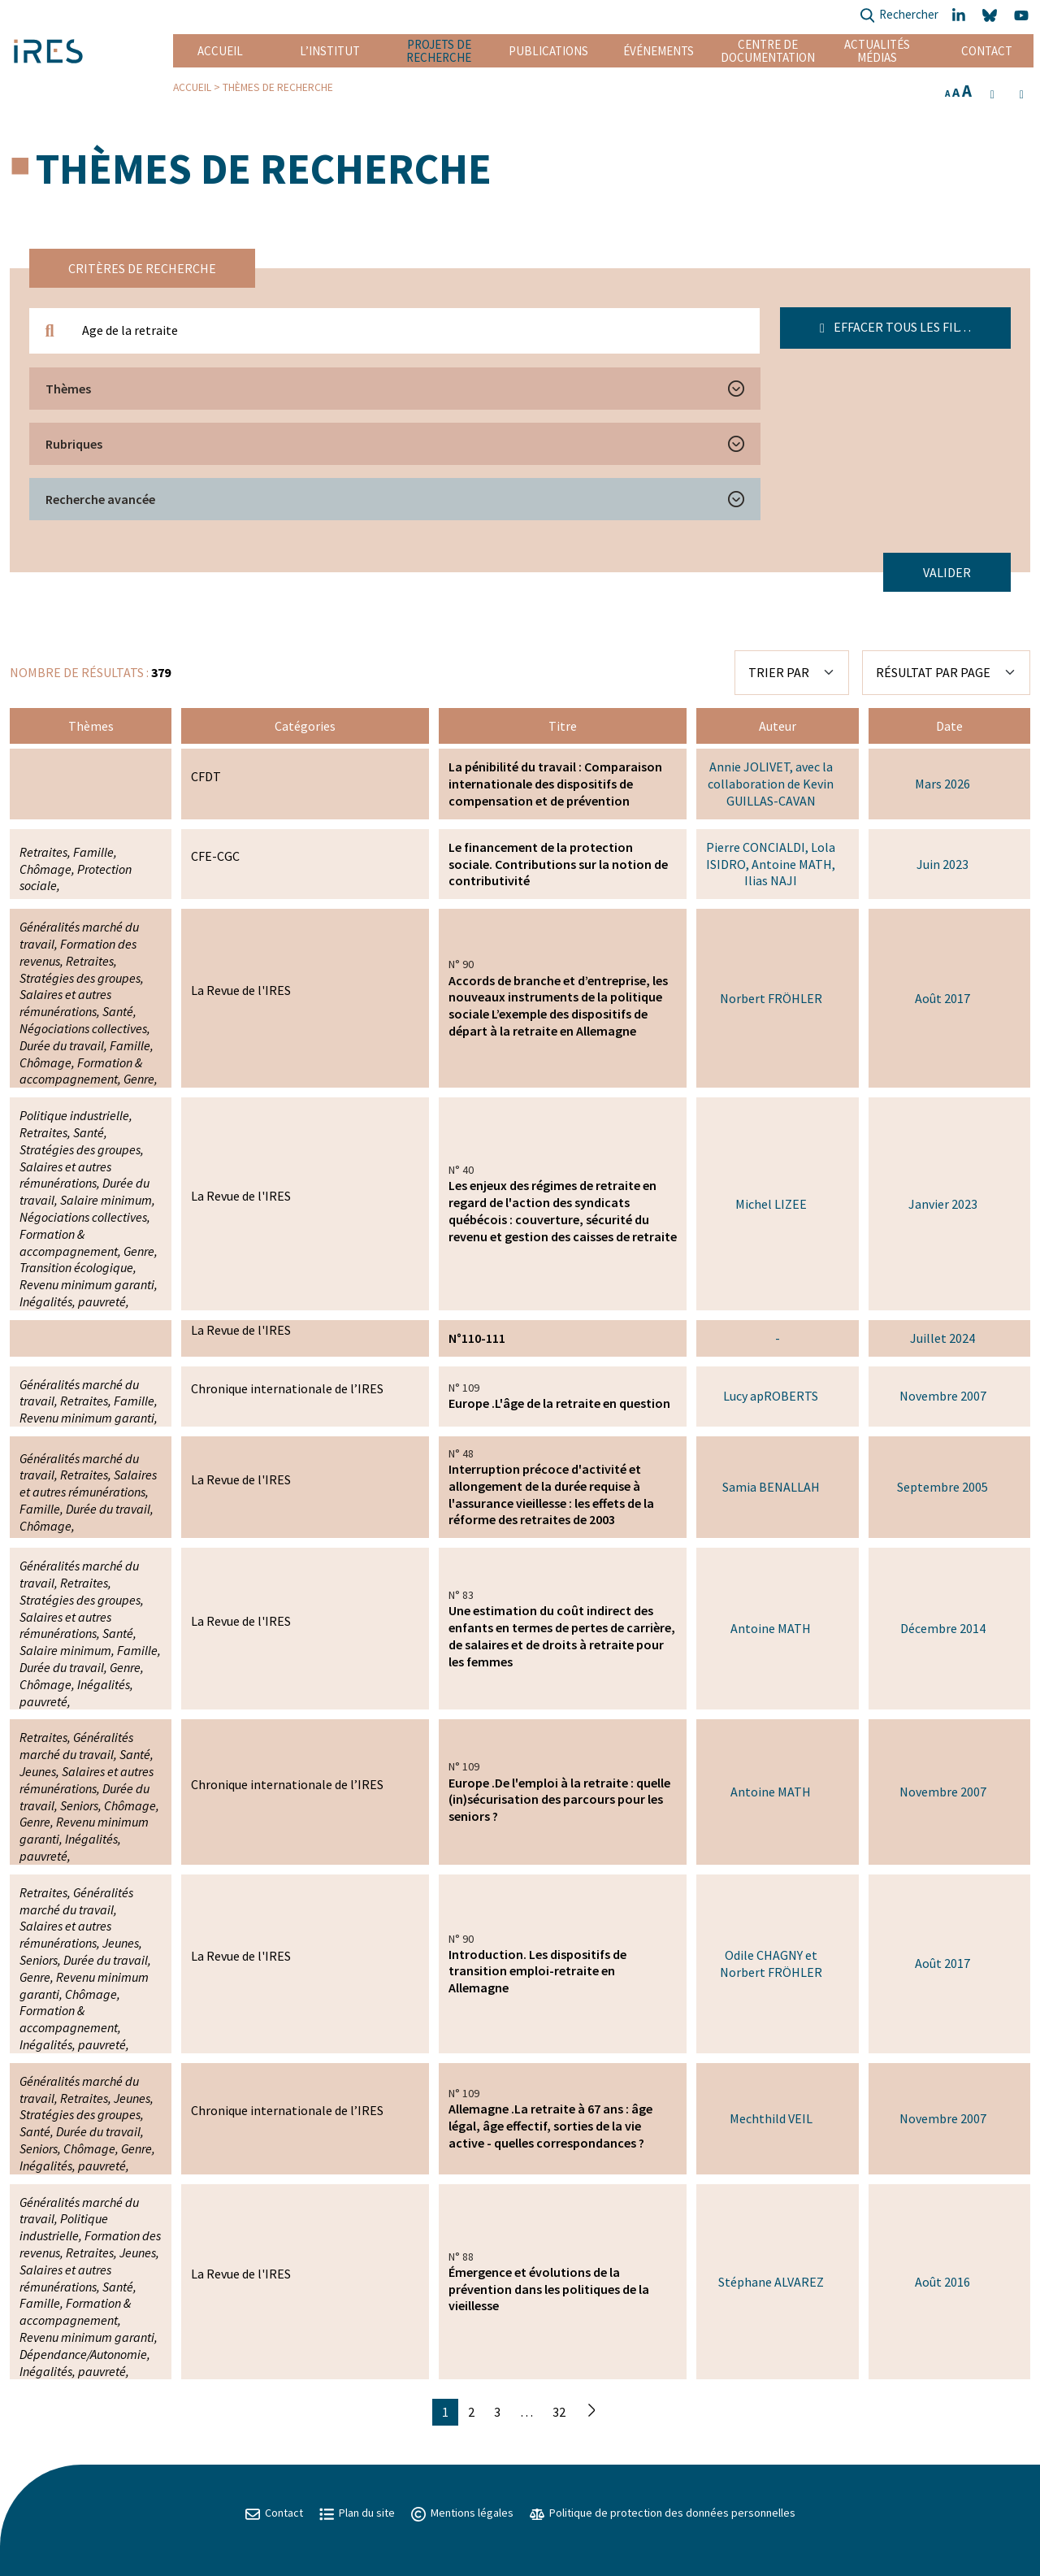 This screenshot has height=2576, width=1040. I want to click on La pénibilité du travail : Comparaison internationale des dispositifs de compensation et de prévention, so click(555, 783).